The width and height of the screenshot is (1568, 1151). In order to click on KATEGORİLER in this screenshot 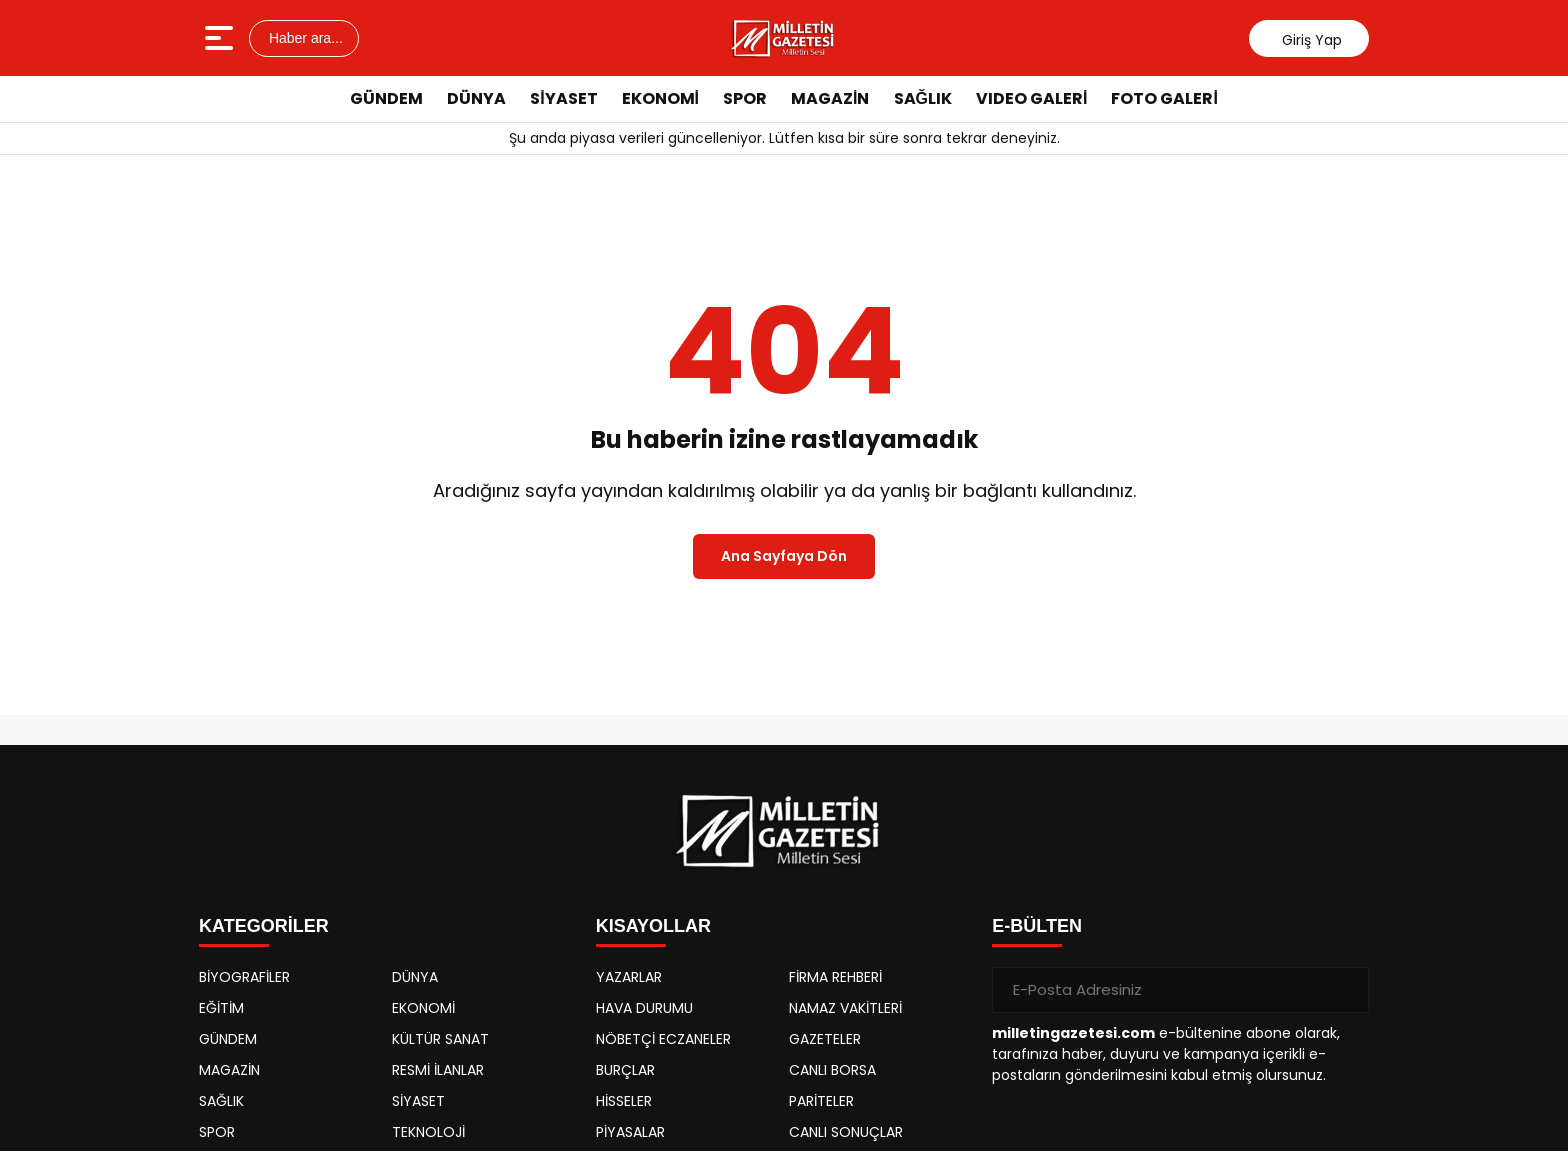, I will do `click(264, 926)`.